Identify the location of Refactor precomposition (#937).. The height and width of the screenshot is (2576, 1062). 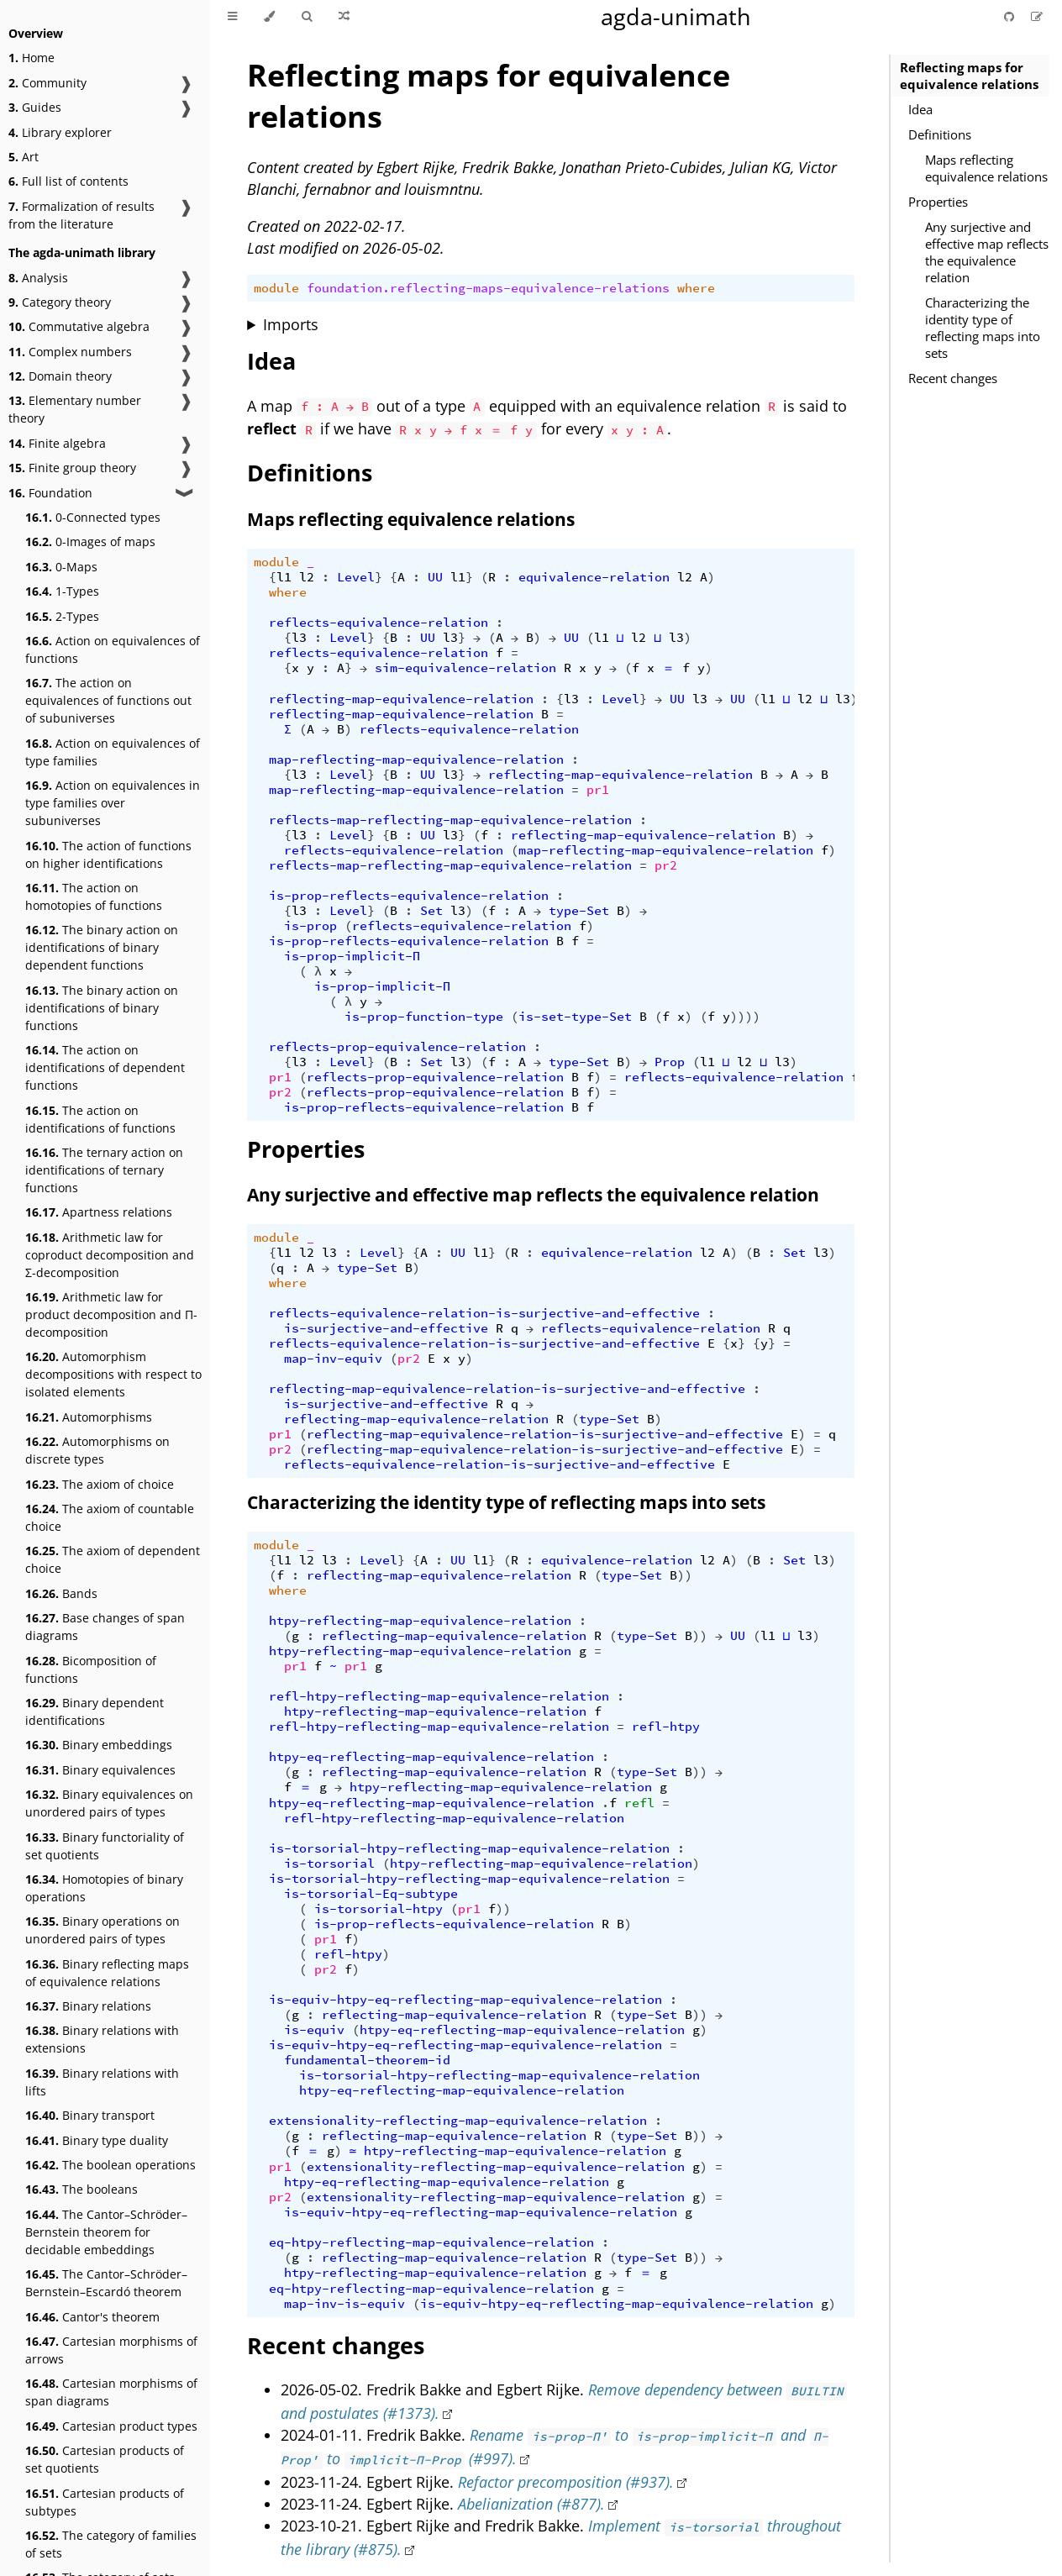
(566, 2482).